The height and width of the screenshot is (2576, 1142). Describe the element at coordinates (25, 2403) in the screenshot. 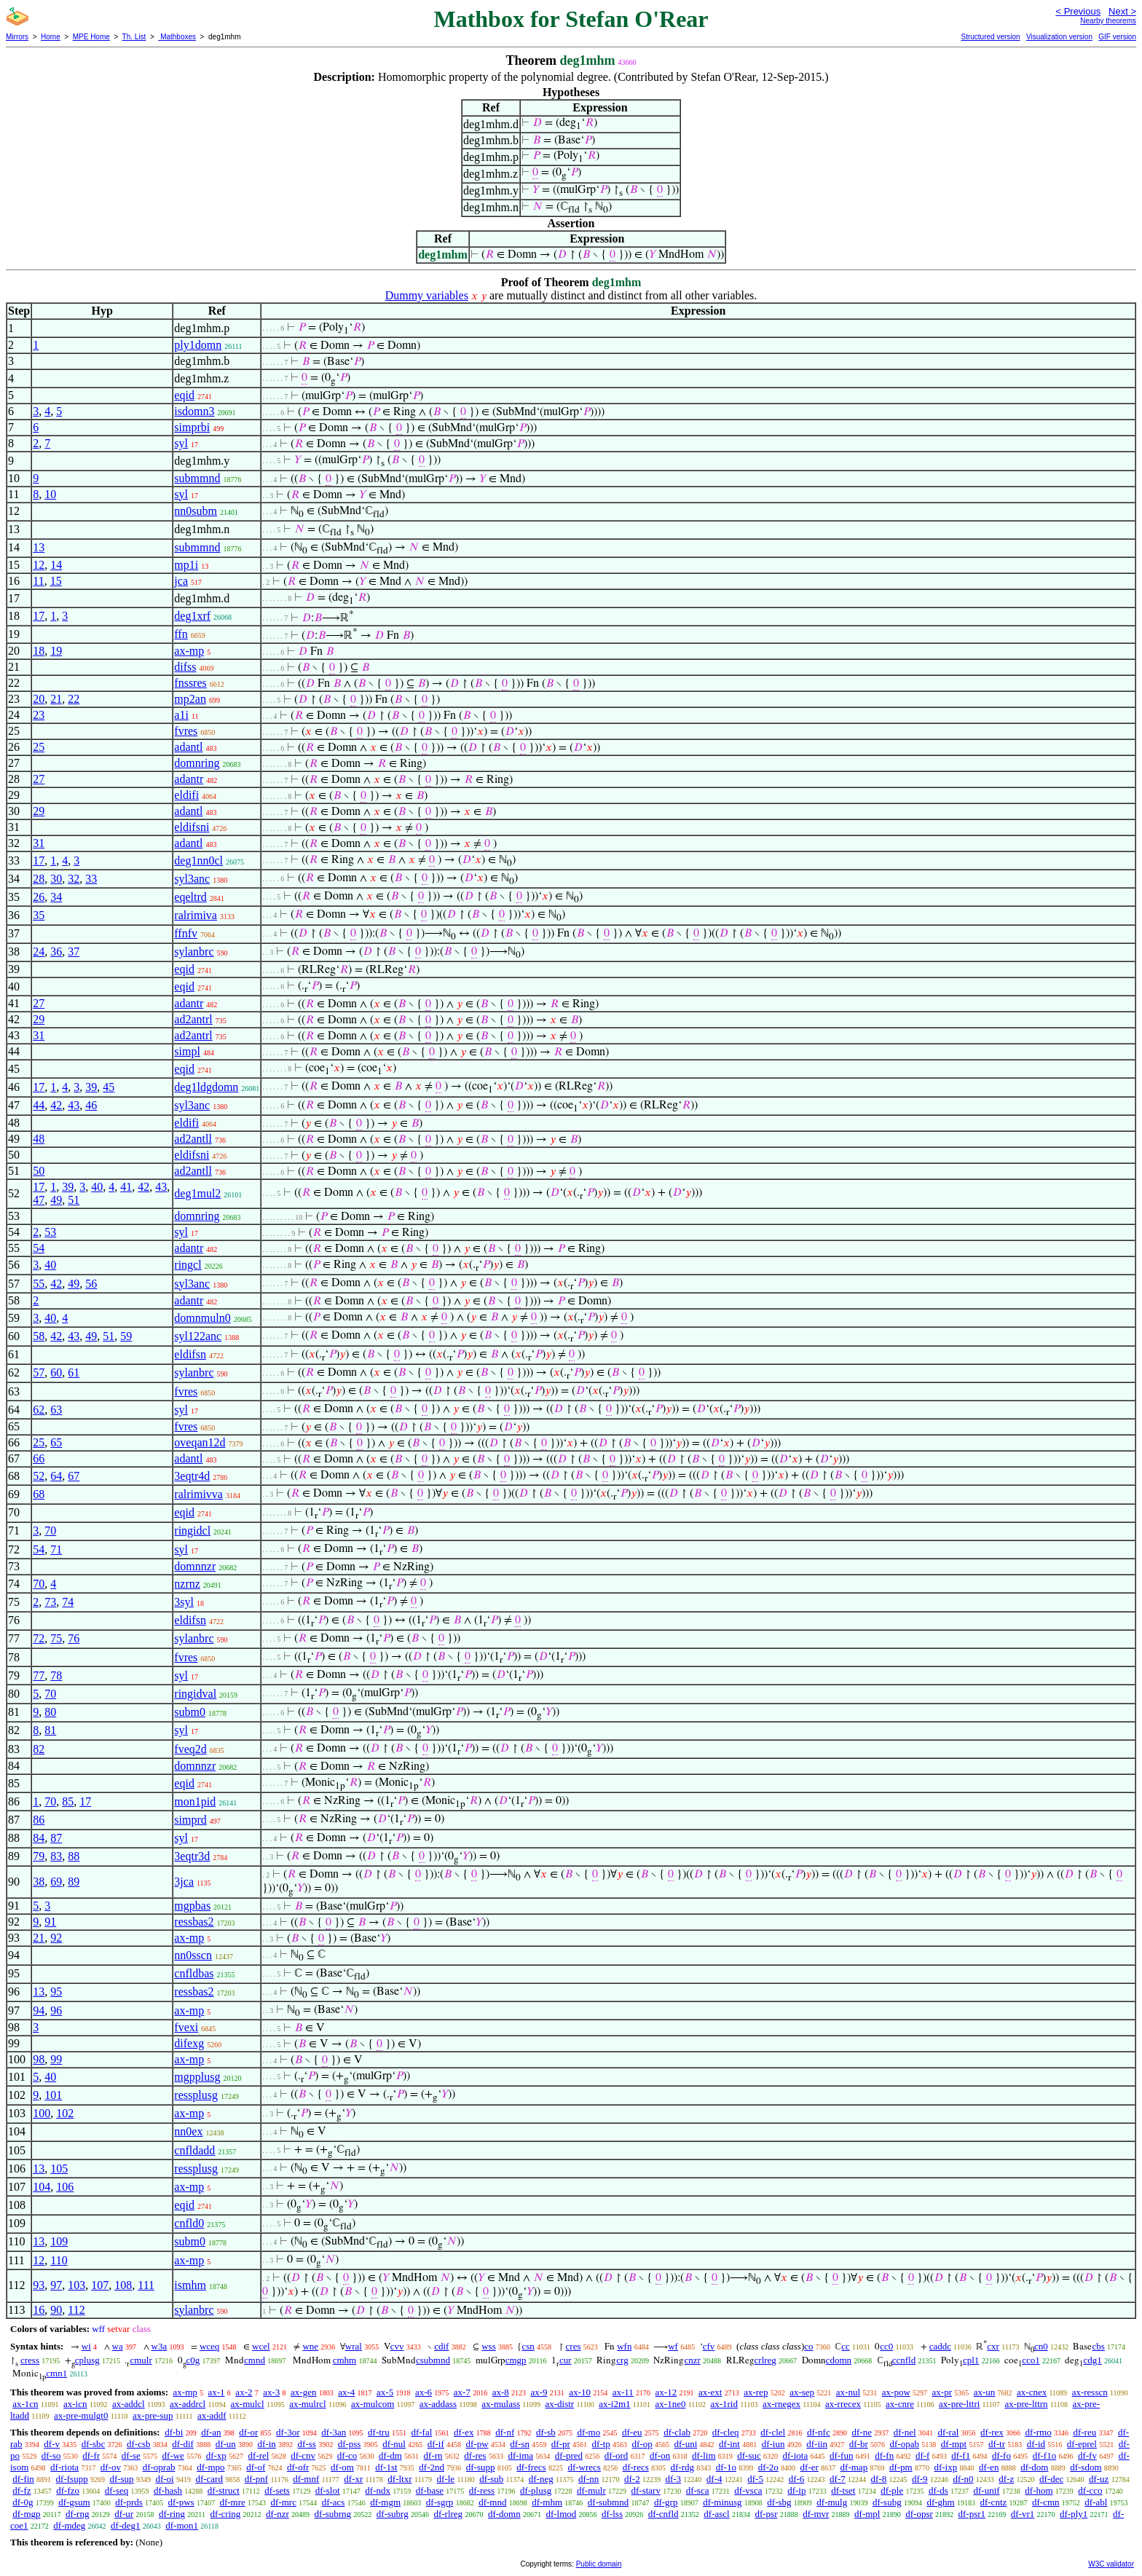

I see `ax-1cn` at that location.